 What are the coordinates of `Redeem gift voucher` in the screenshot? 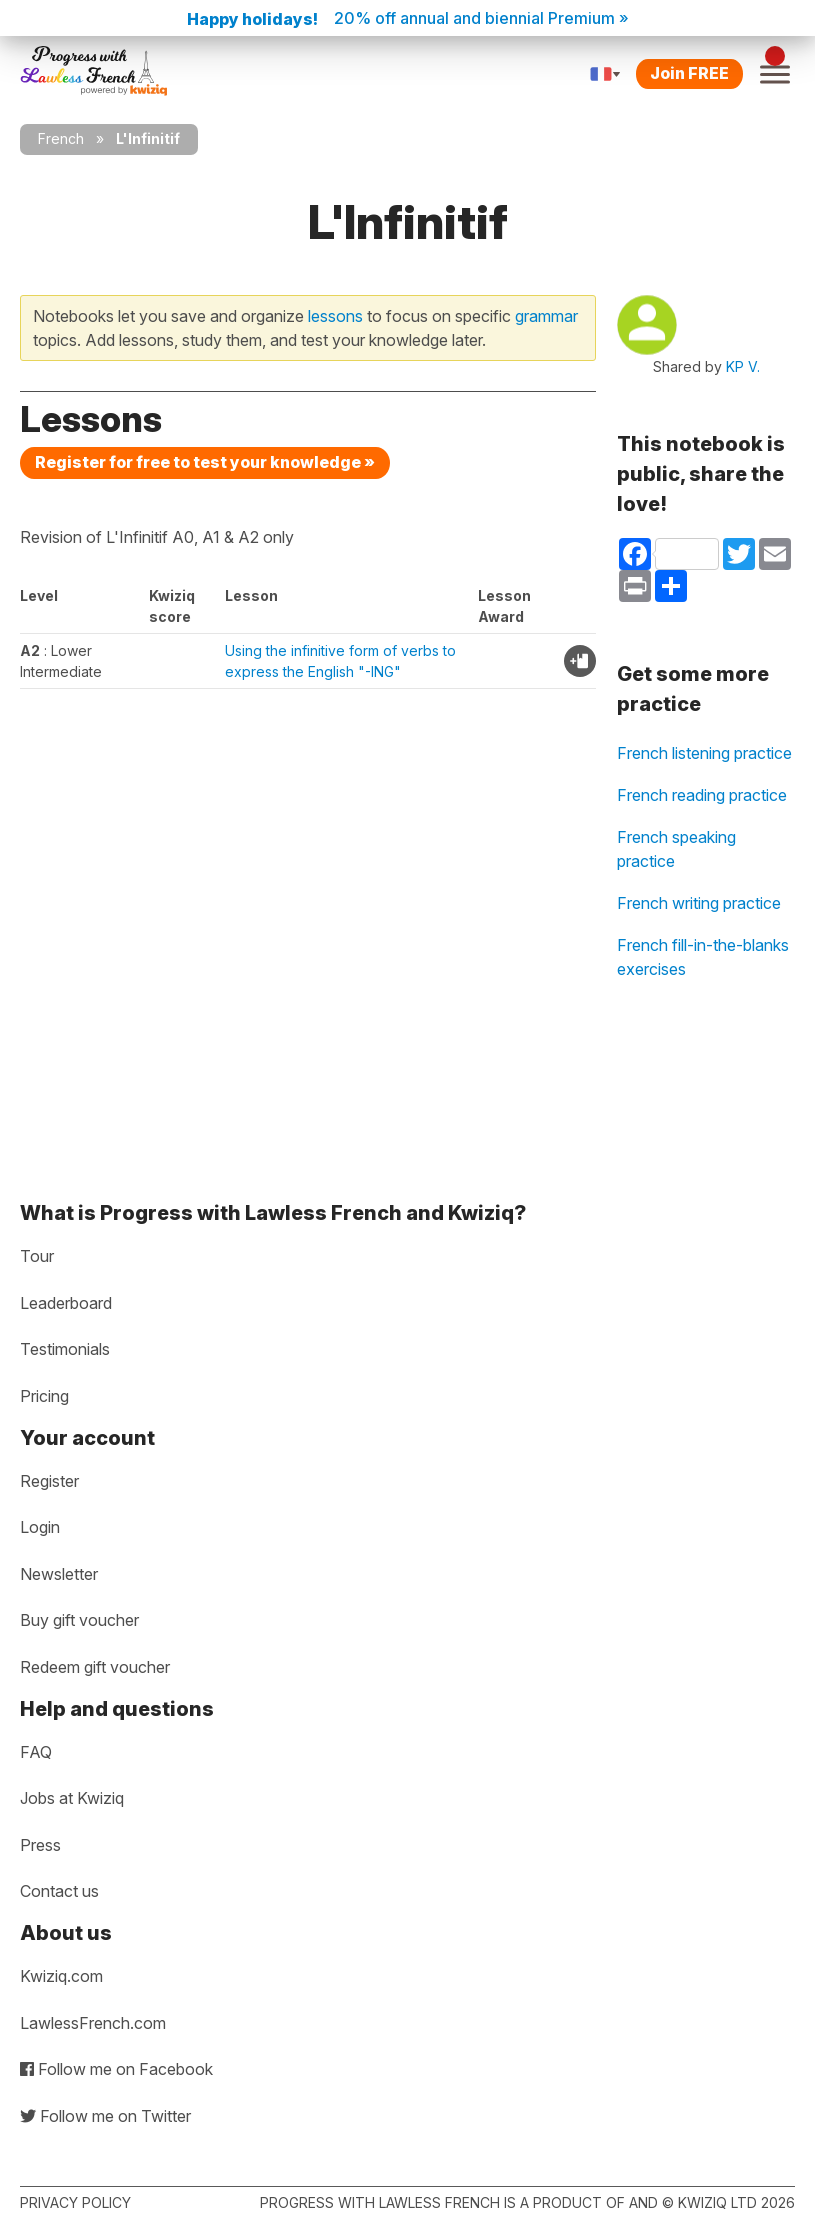 It's located at (95, 1667).